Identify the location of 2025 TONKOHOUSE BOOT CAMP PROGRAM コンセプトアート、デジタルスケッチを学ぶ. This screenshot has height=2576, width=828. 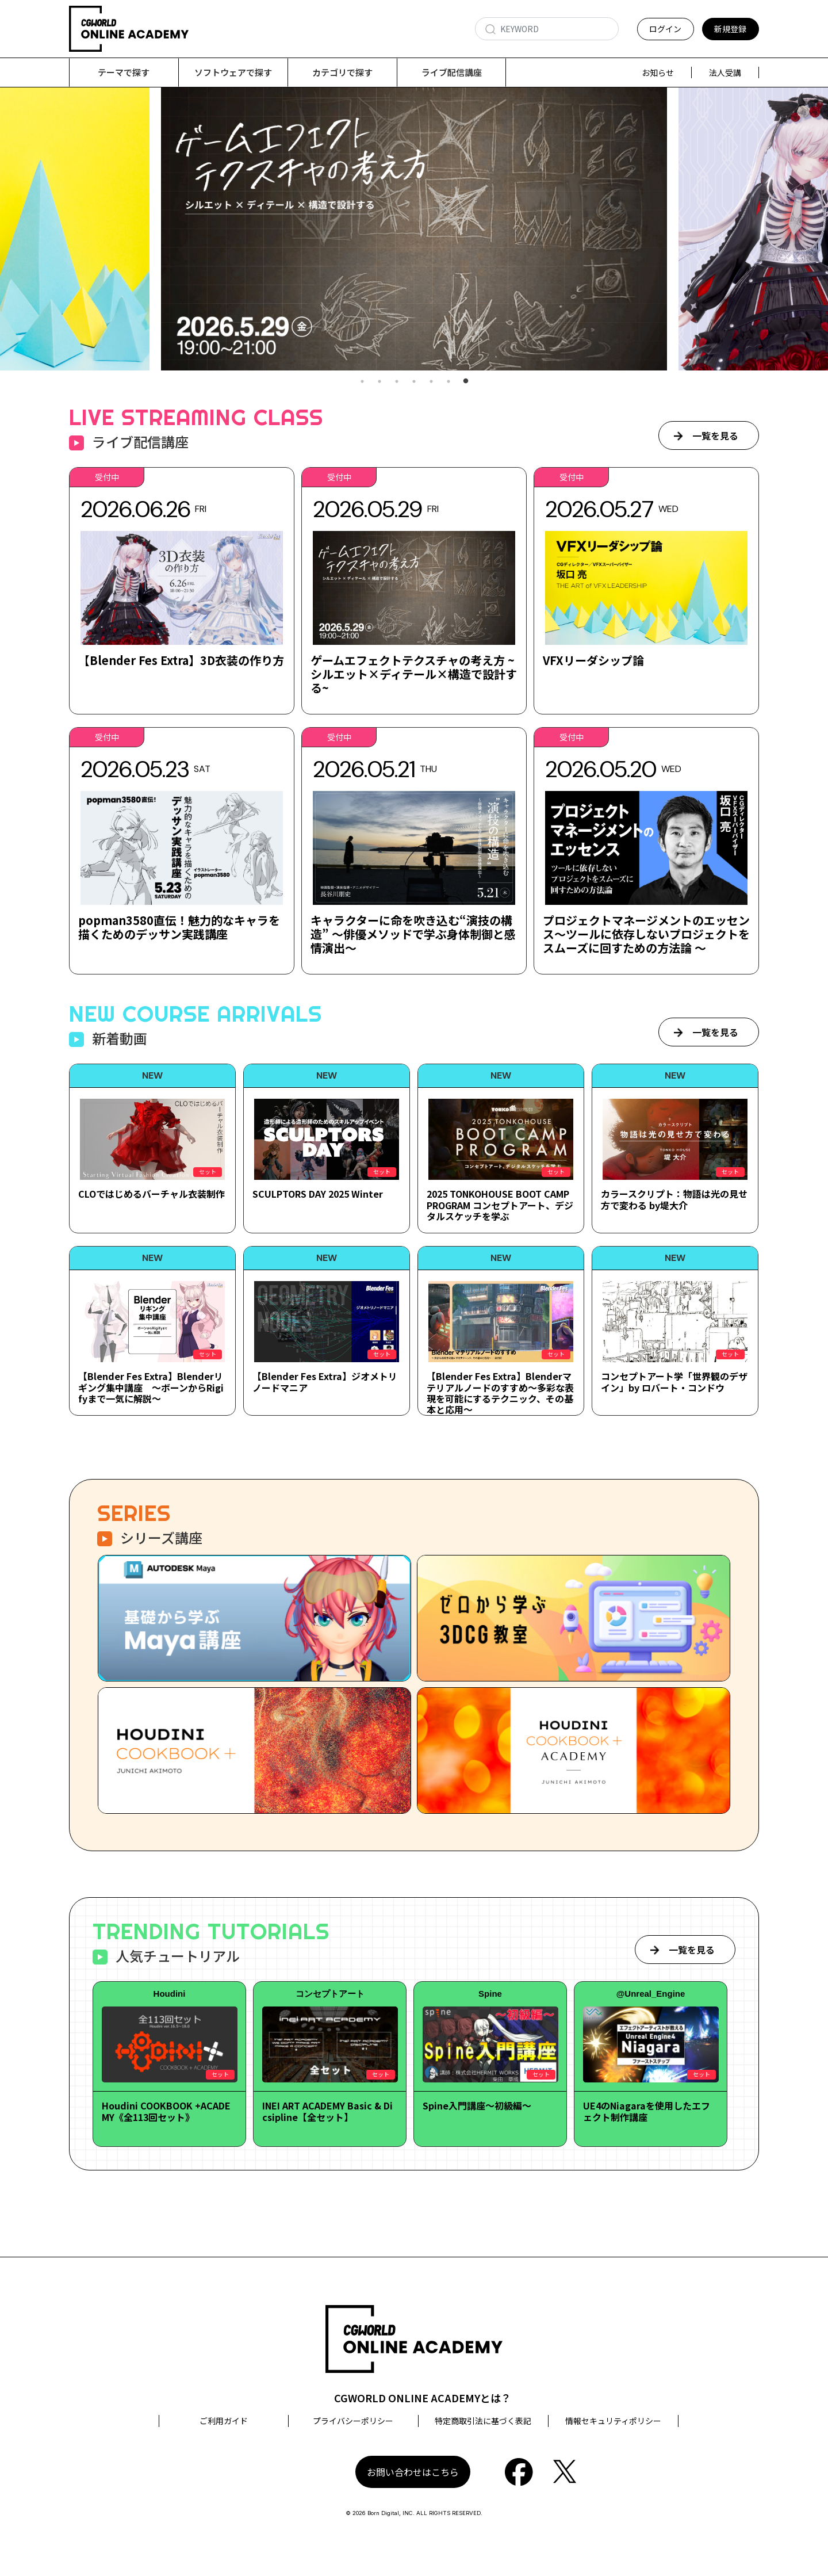
(500, 1205).